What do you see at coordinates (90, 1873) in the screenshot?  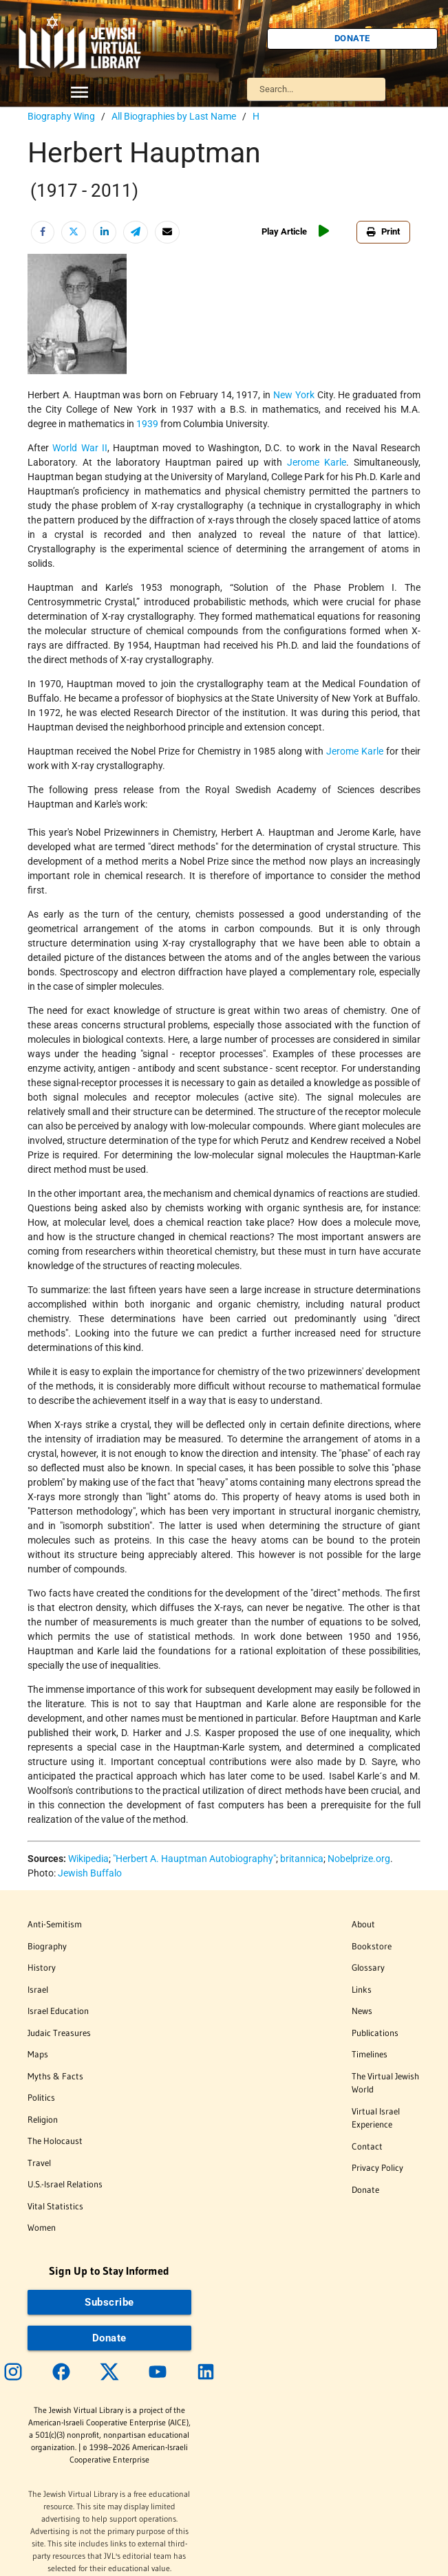 I see `Jewish Buffalo` at bounding box center [90, 1873].